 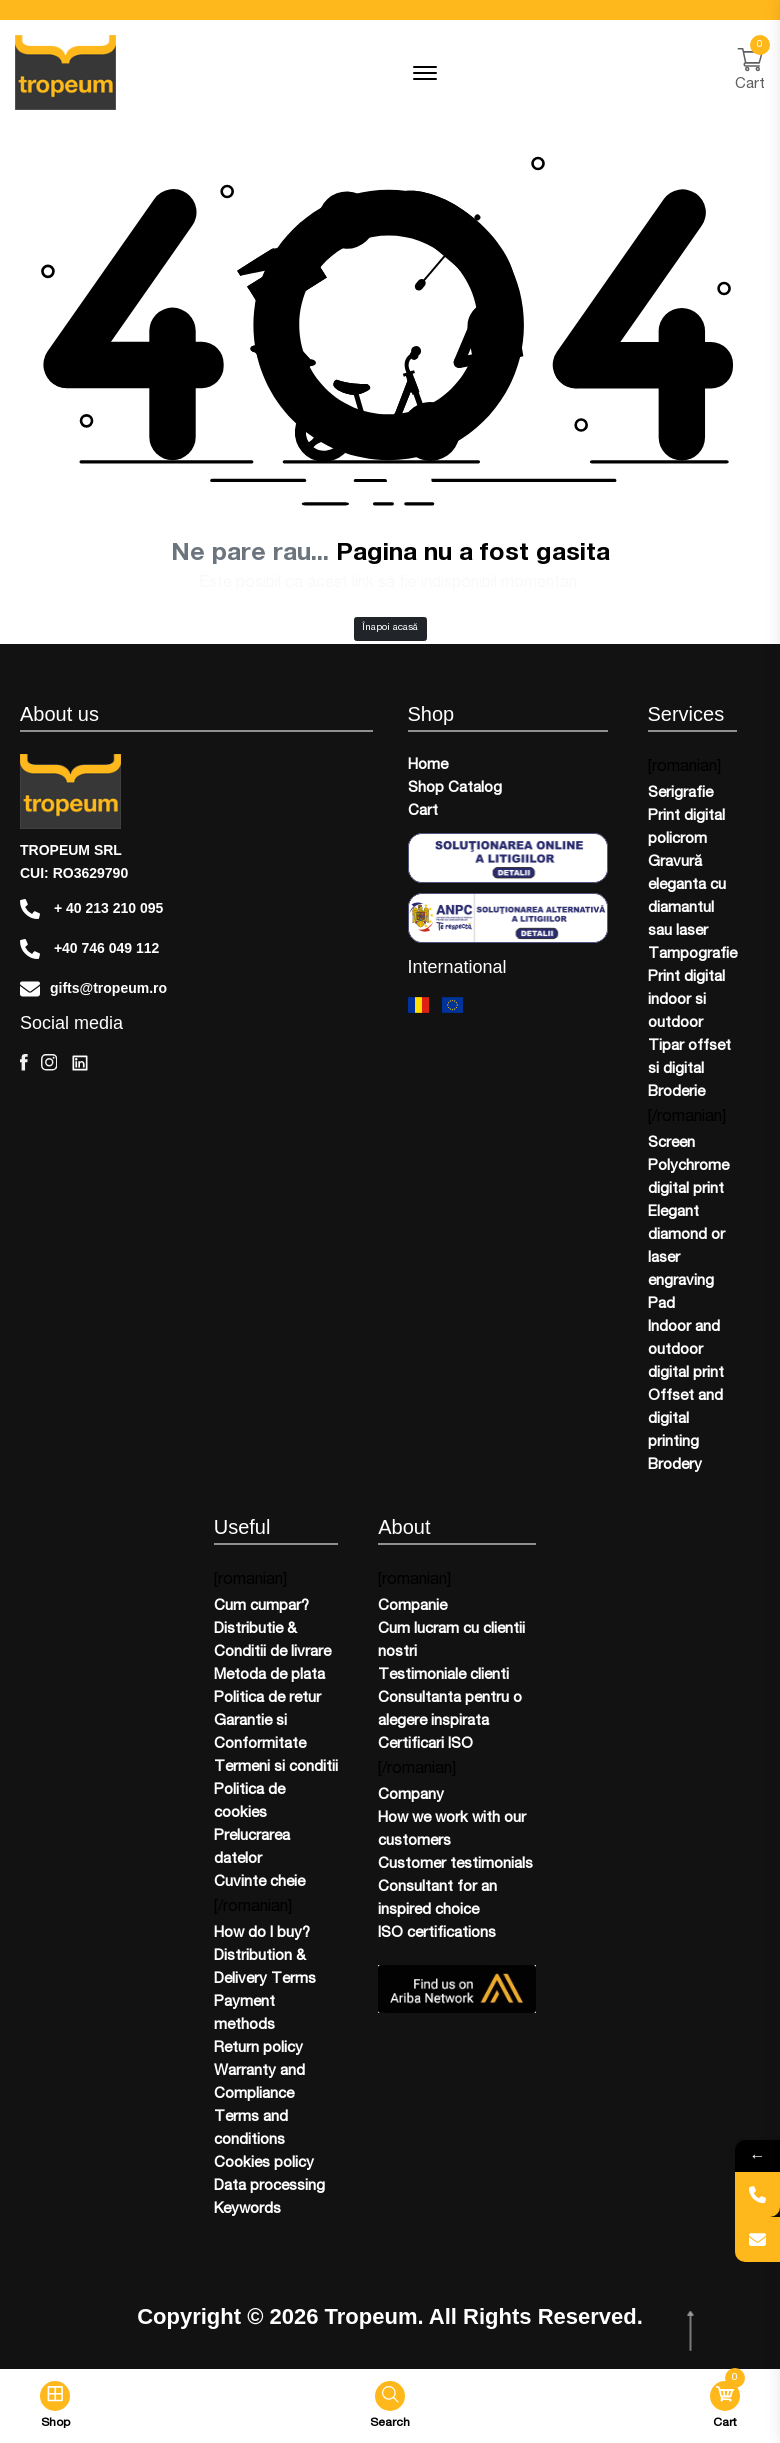 I want to click on Certificari ISO, so click(x=425, y=1744).